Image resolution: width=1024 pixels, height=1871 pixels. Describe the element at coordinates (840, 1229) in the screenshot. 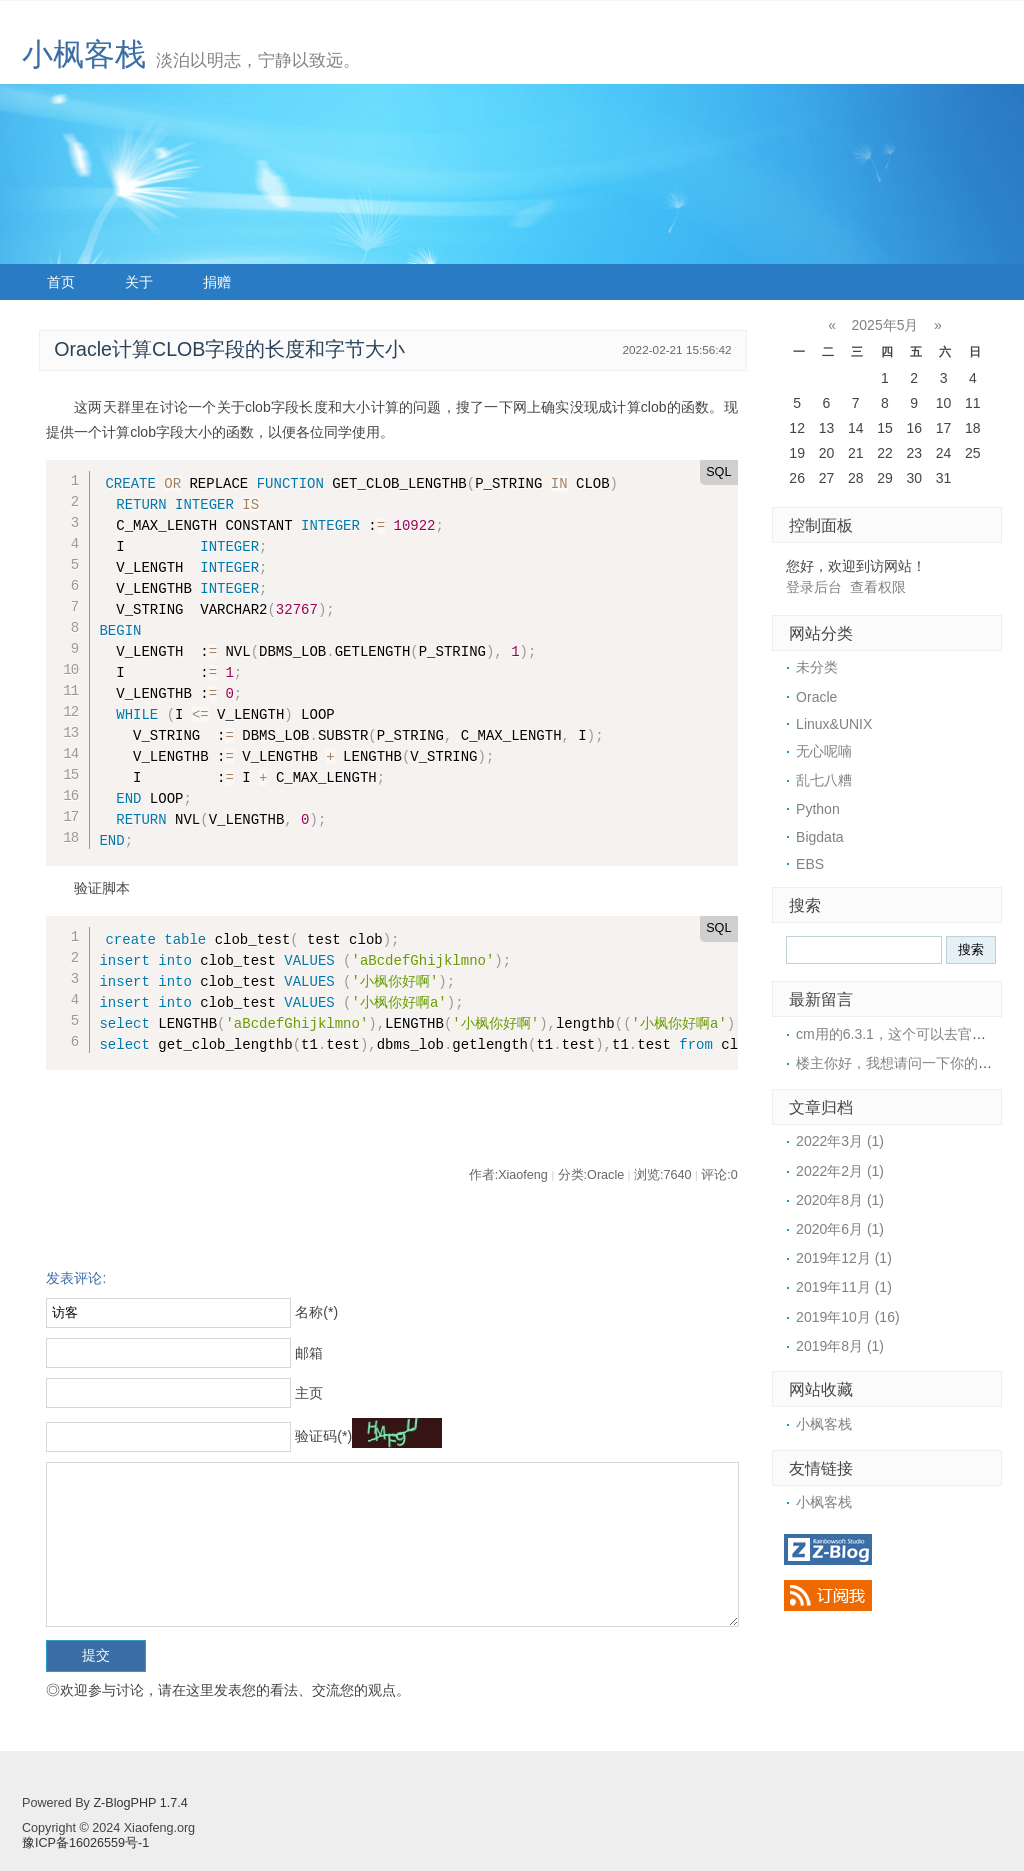

I see `2020年6月 (1)` at that location.